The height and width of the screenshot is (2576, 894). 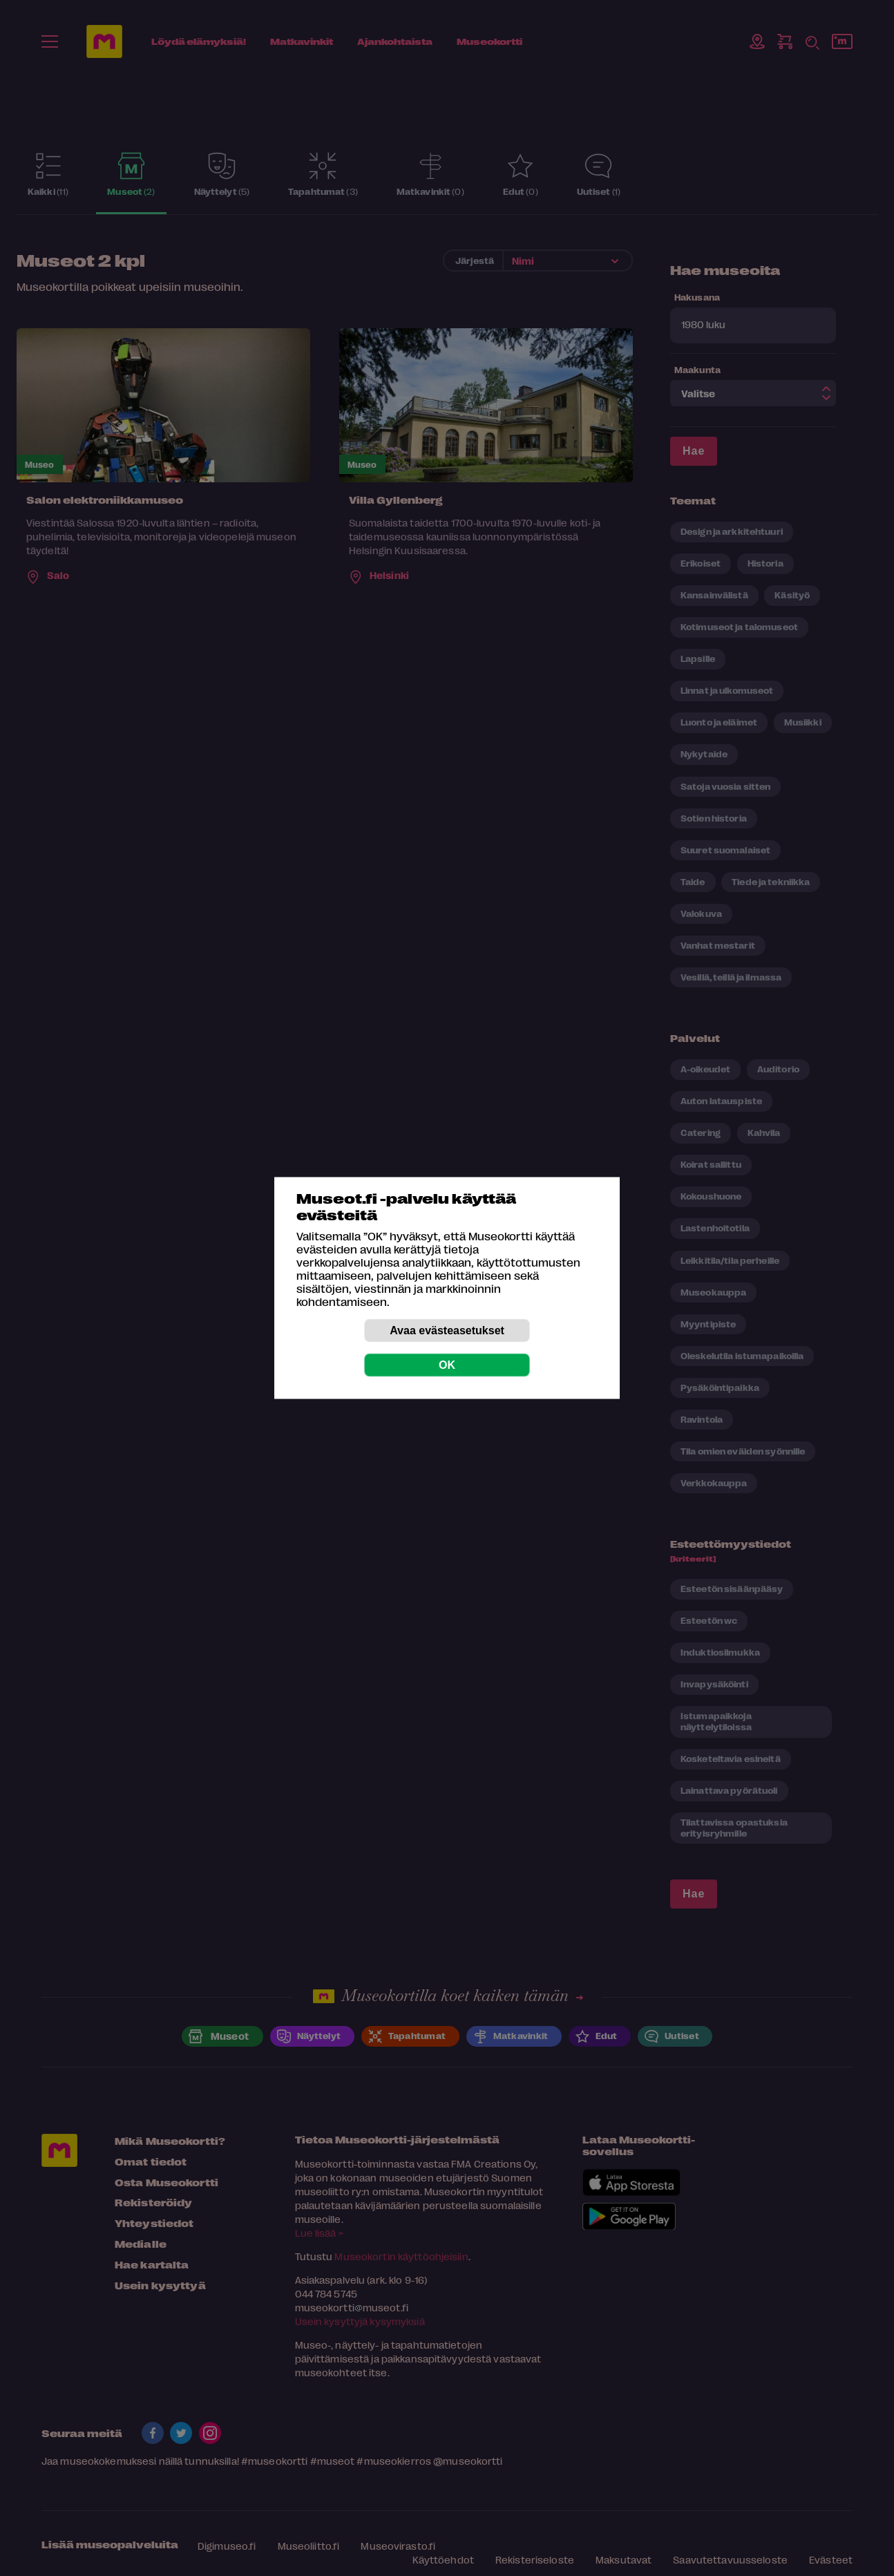 I want to click on Avaa evästeasetukset, so click(x=447, y=1330).